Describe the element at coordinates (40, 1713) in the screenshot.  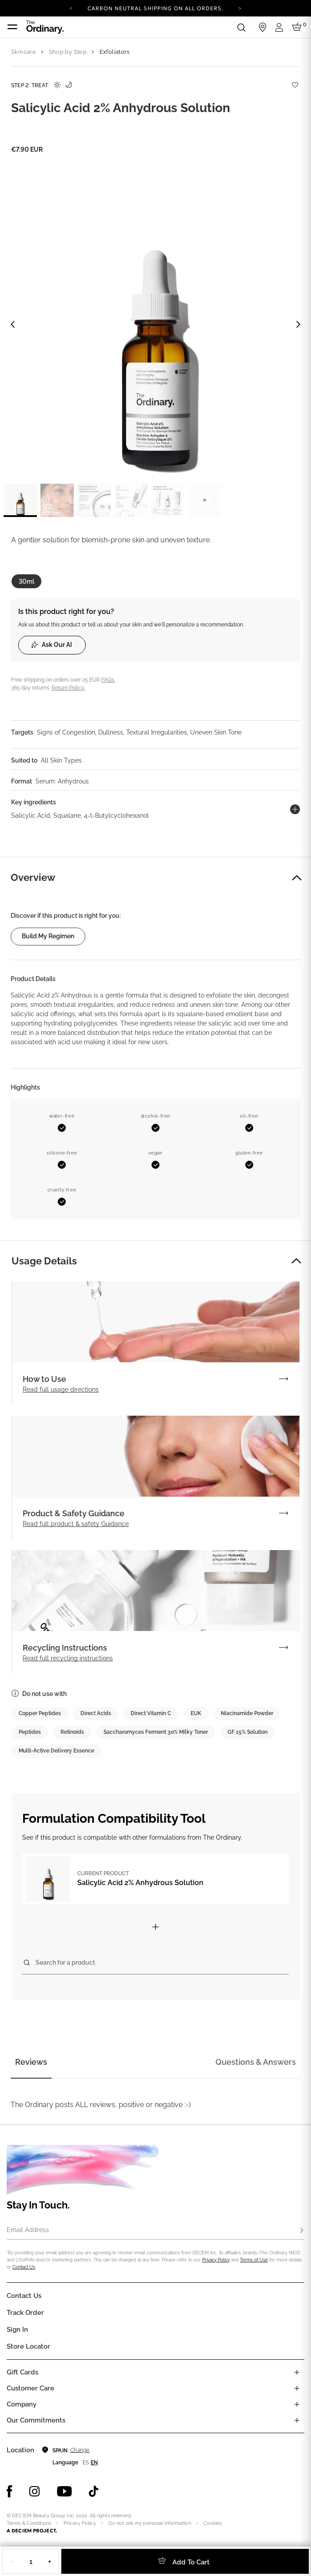
I see `Copper Peptides` at that location.